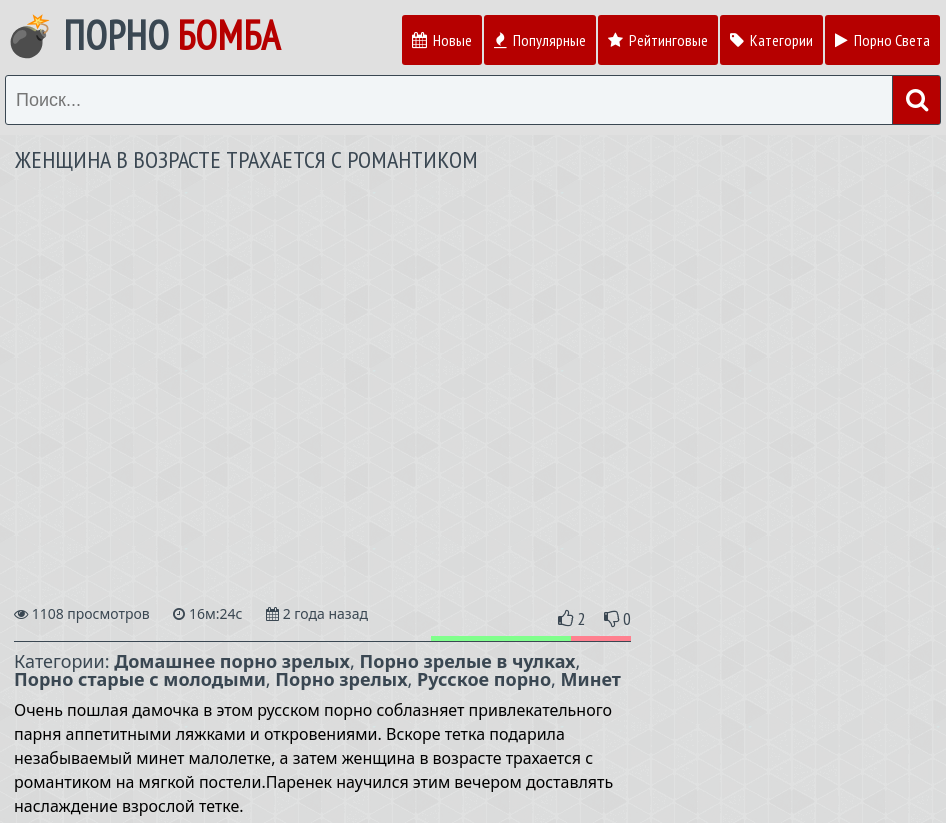 Image resolution: width=946 pixels, height=823 pixels. What do you see at coordinates (591, 679) in the screenshot?
I see `Минет` at bounding box center [591, 679].